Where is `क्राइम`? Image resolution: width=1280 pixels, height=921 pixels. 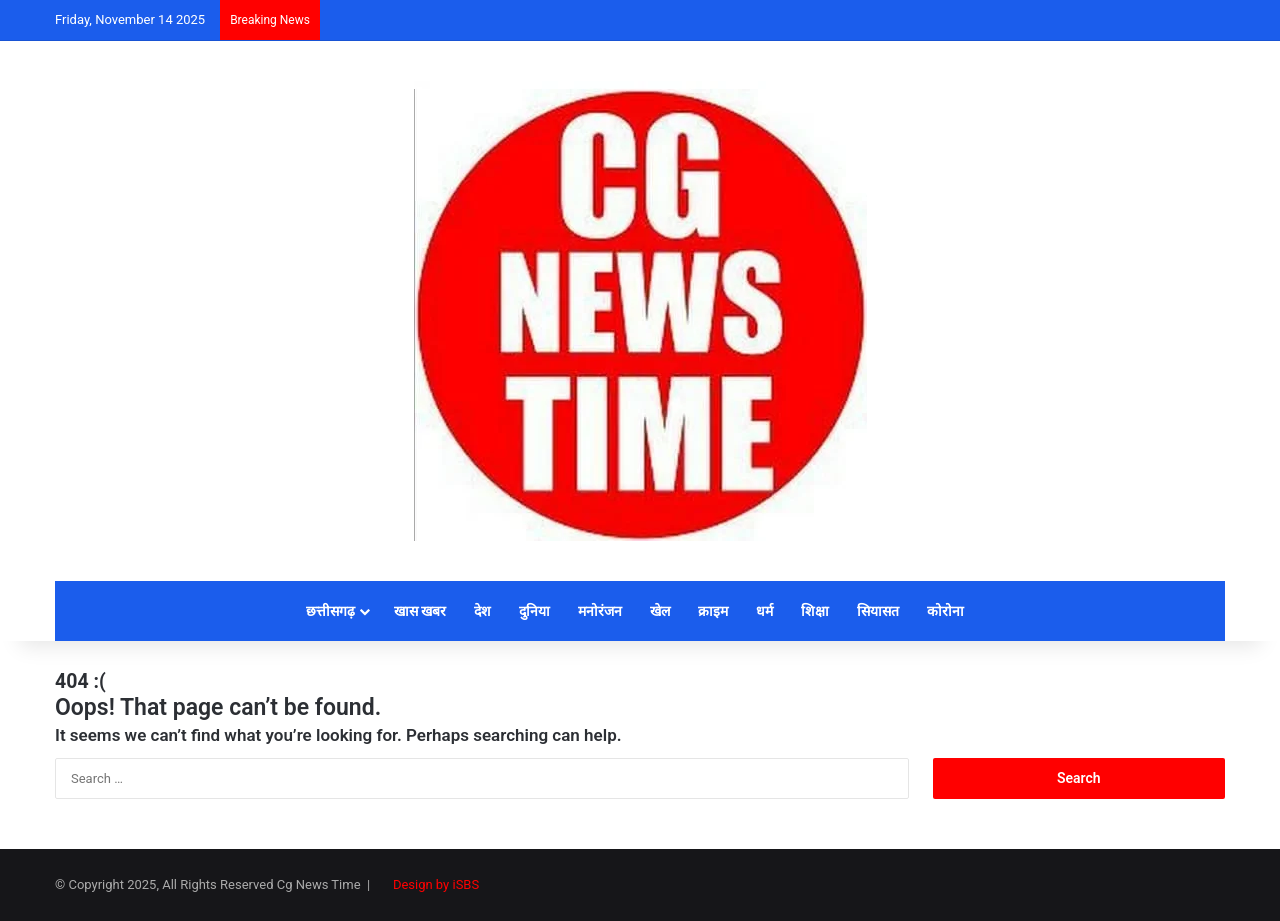
क्राइम is located at coordinates (713, 611).